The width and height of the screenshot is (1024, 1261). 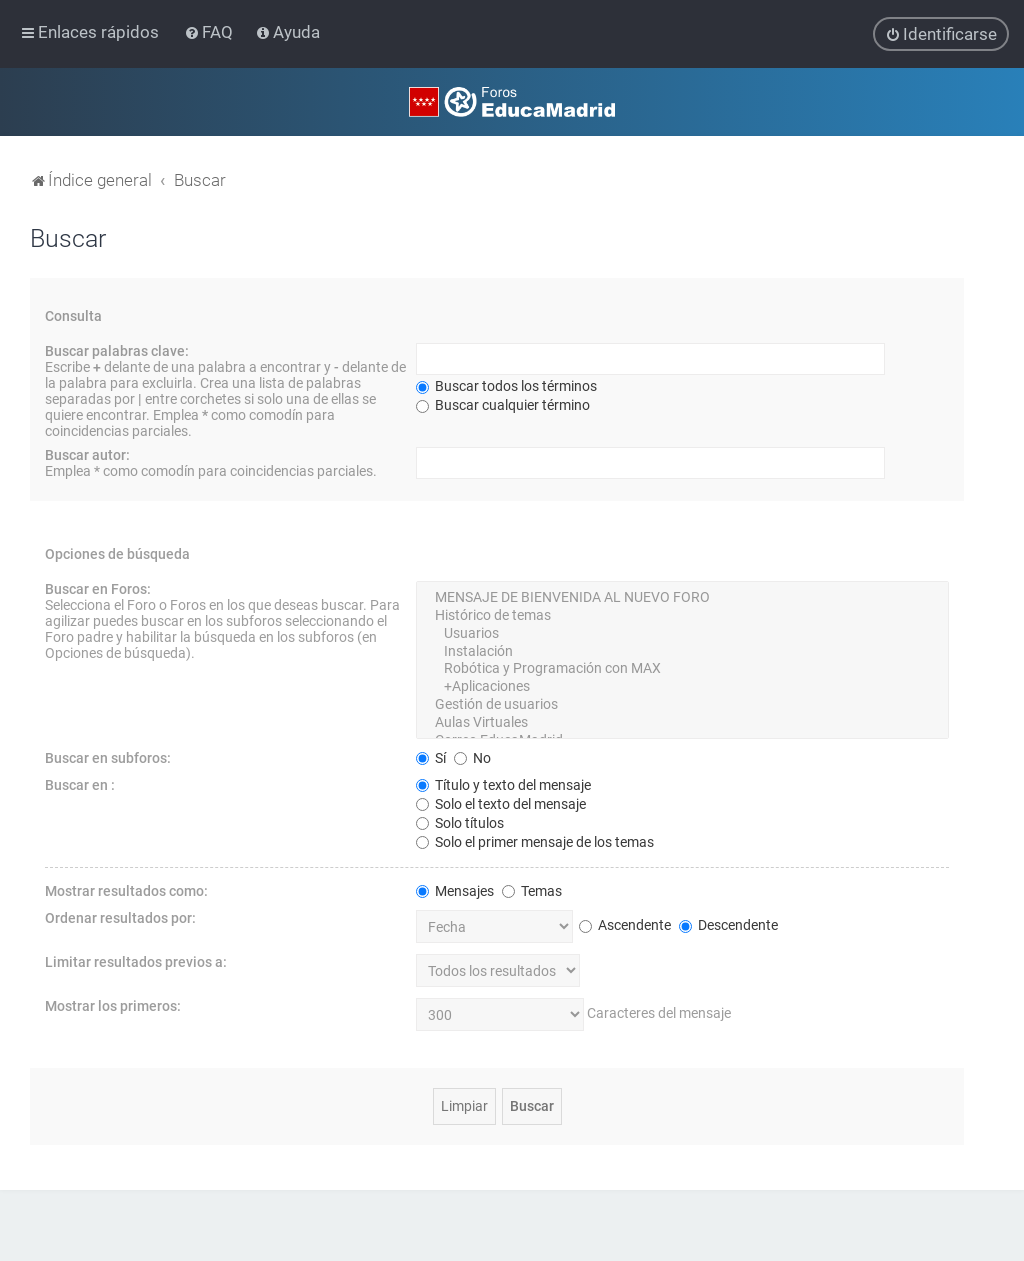 What do you see at coordinates (472, 757) in the screenshot?
I see `No` at bounding box center [472, 757].